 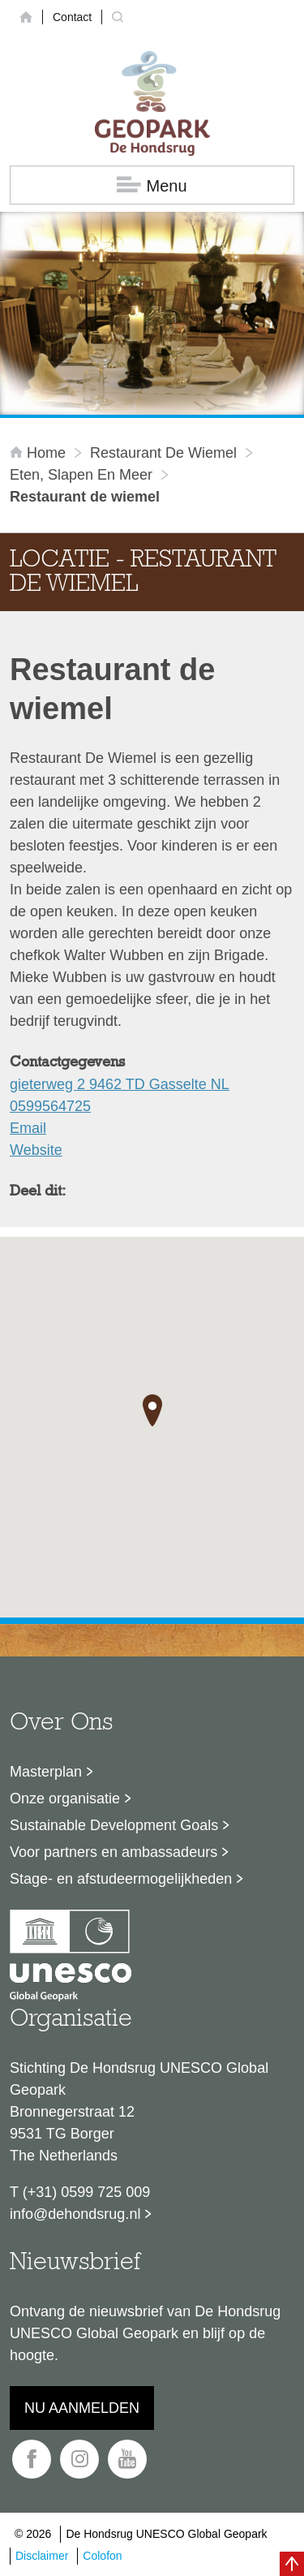 What do you see at coordinates (46, 1772) in the screenshot?
I see `Masterplan` at bounding box center [46, 1772].